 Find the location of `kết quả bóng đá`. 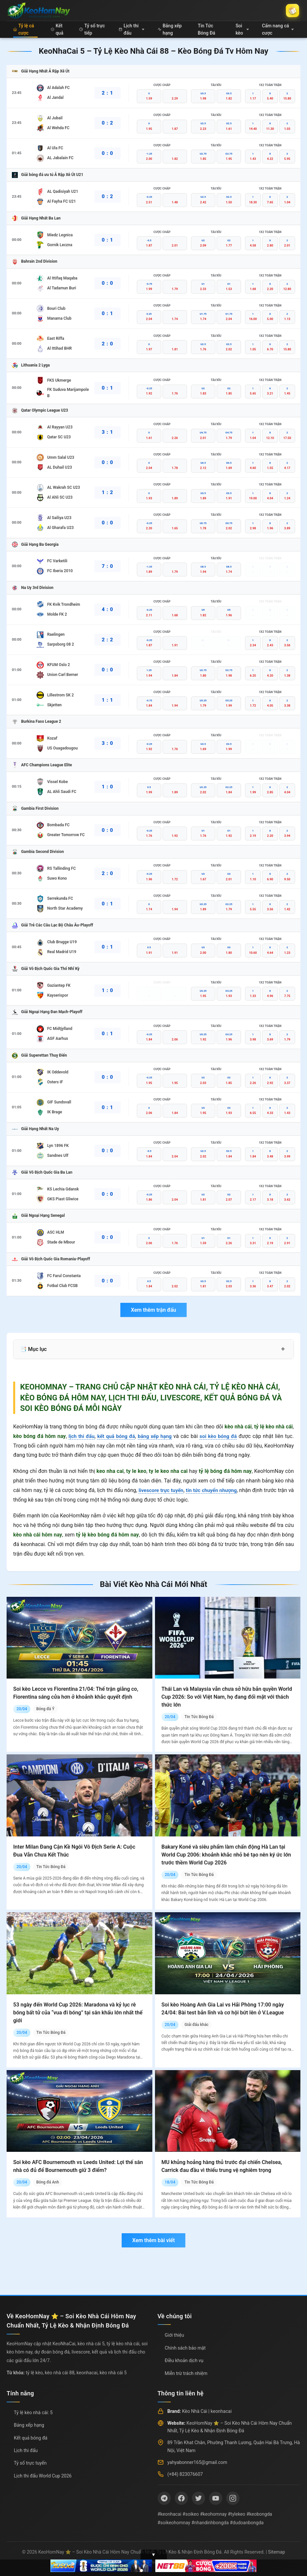

kết quả bóng đá is located at coordinates (116, 1436).